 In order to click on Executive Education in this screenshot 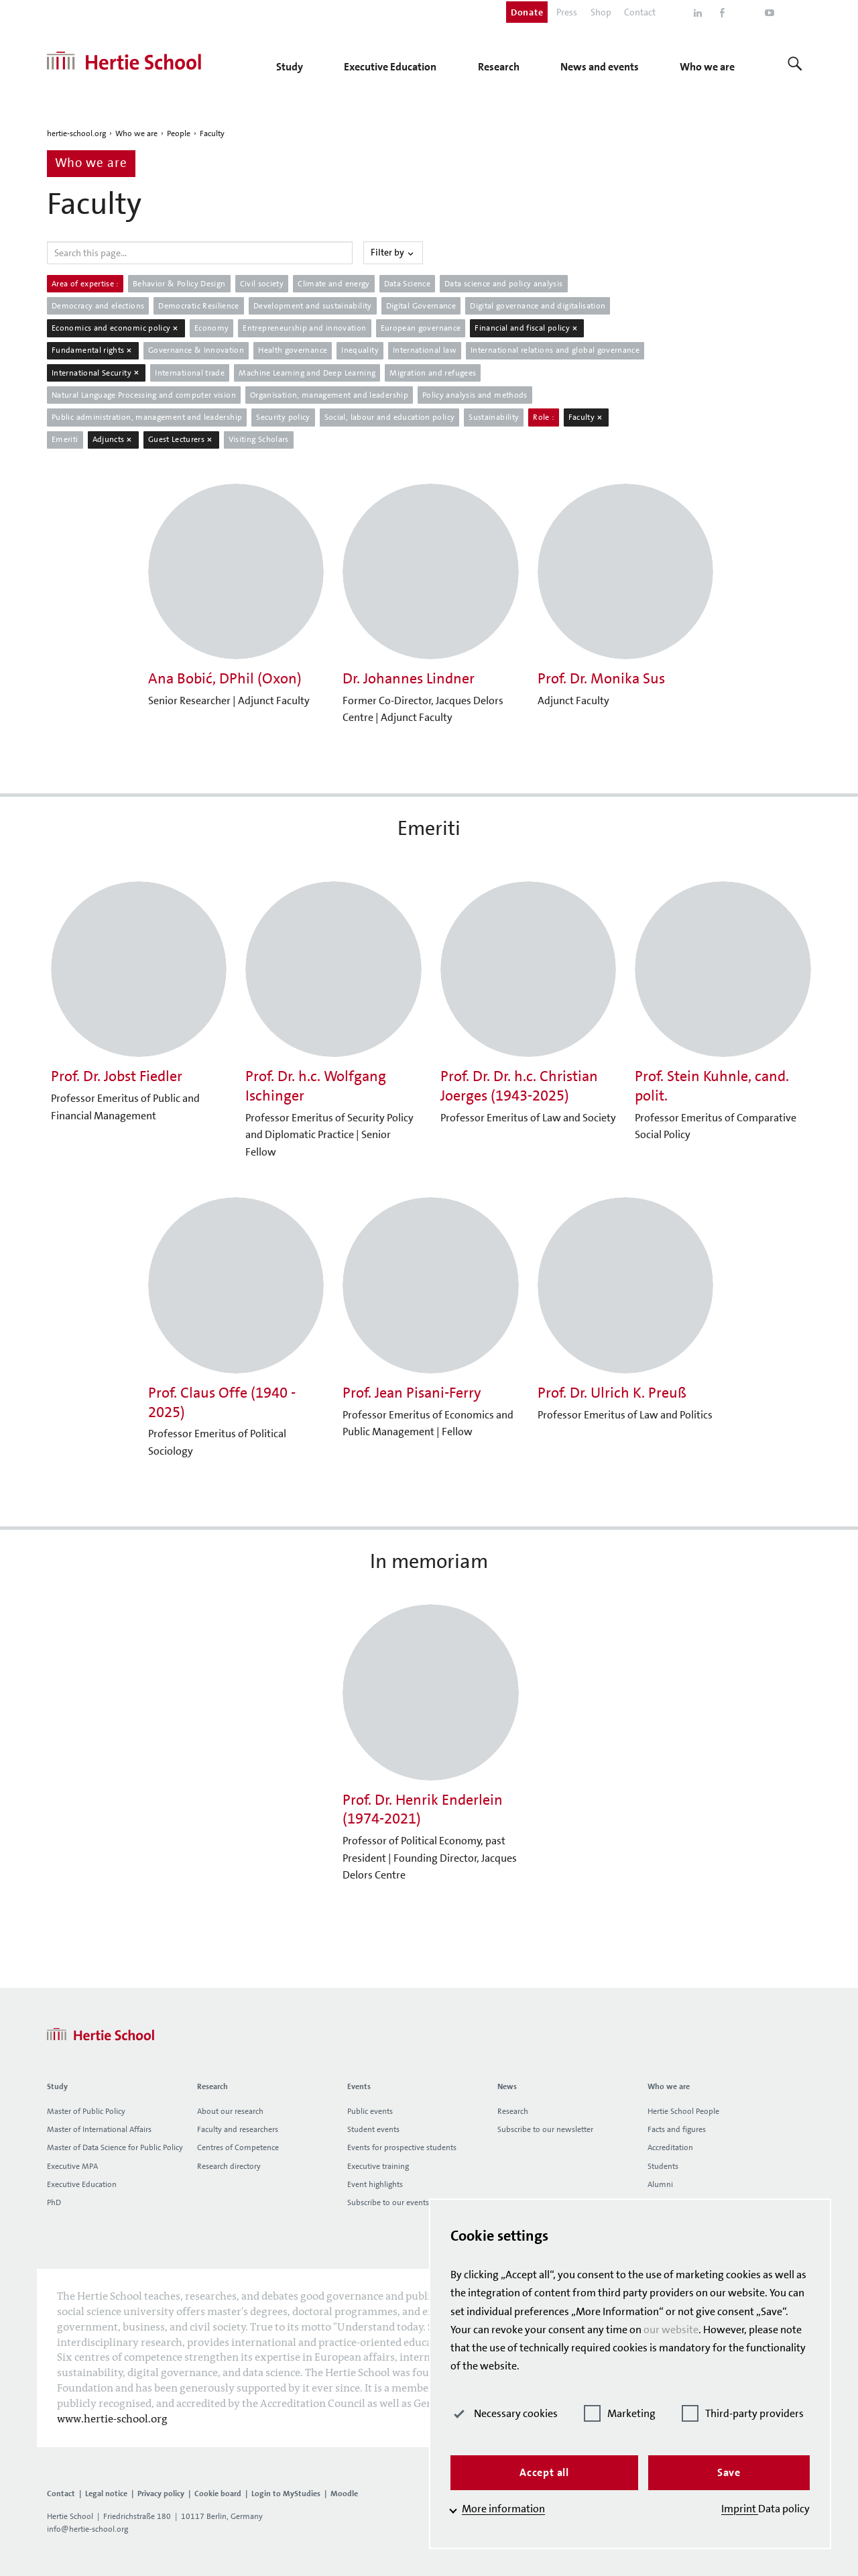, I will do `click(82, 2184)`.